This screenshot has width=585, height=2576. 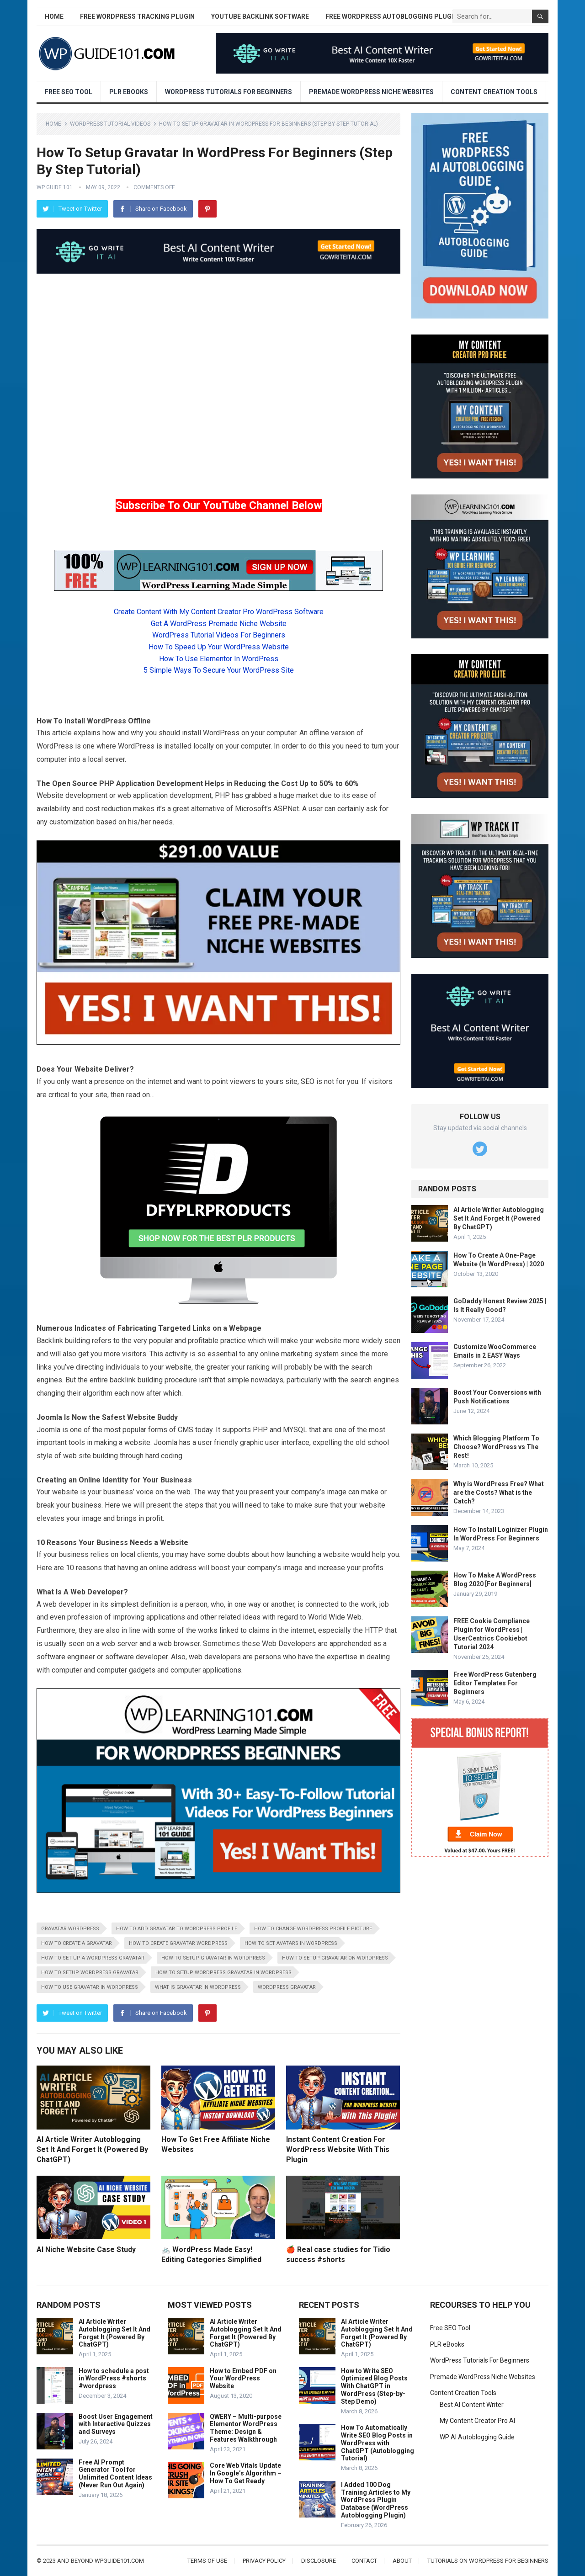 What do you see at coordinates (70, 1929) in the screenshot?
I see `gravatar wordpress` at bounding box center [70, 1929].